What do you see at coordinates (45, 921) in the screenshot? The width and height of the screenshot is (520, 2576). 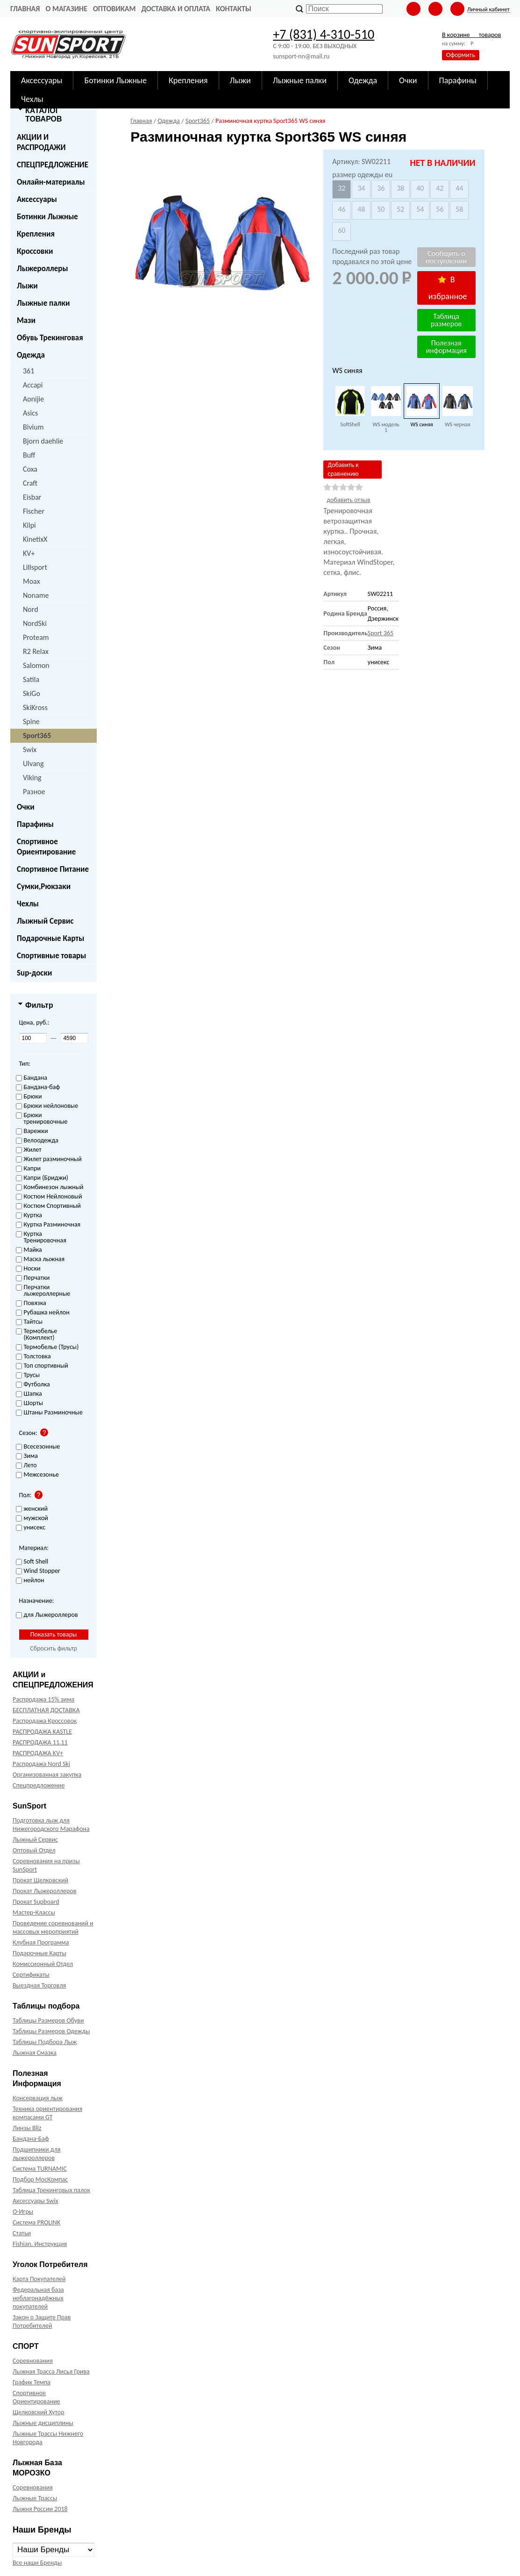 I see `Лыжный Сервис` at bounding box center [45, 921].